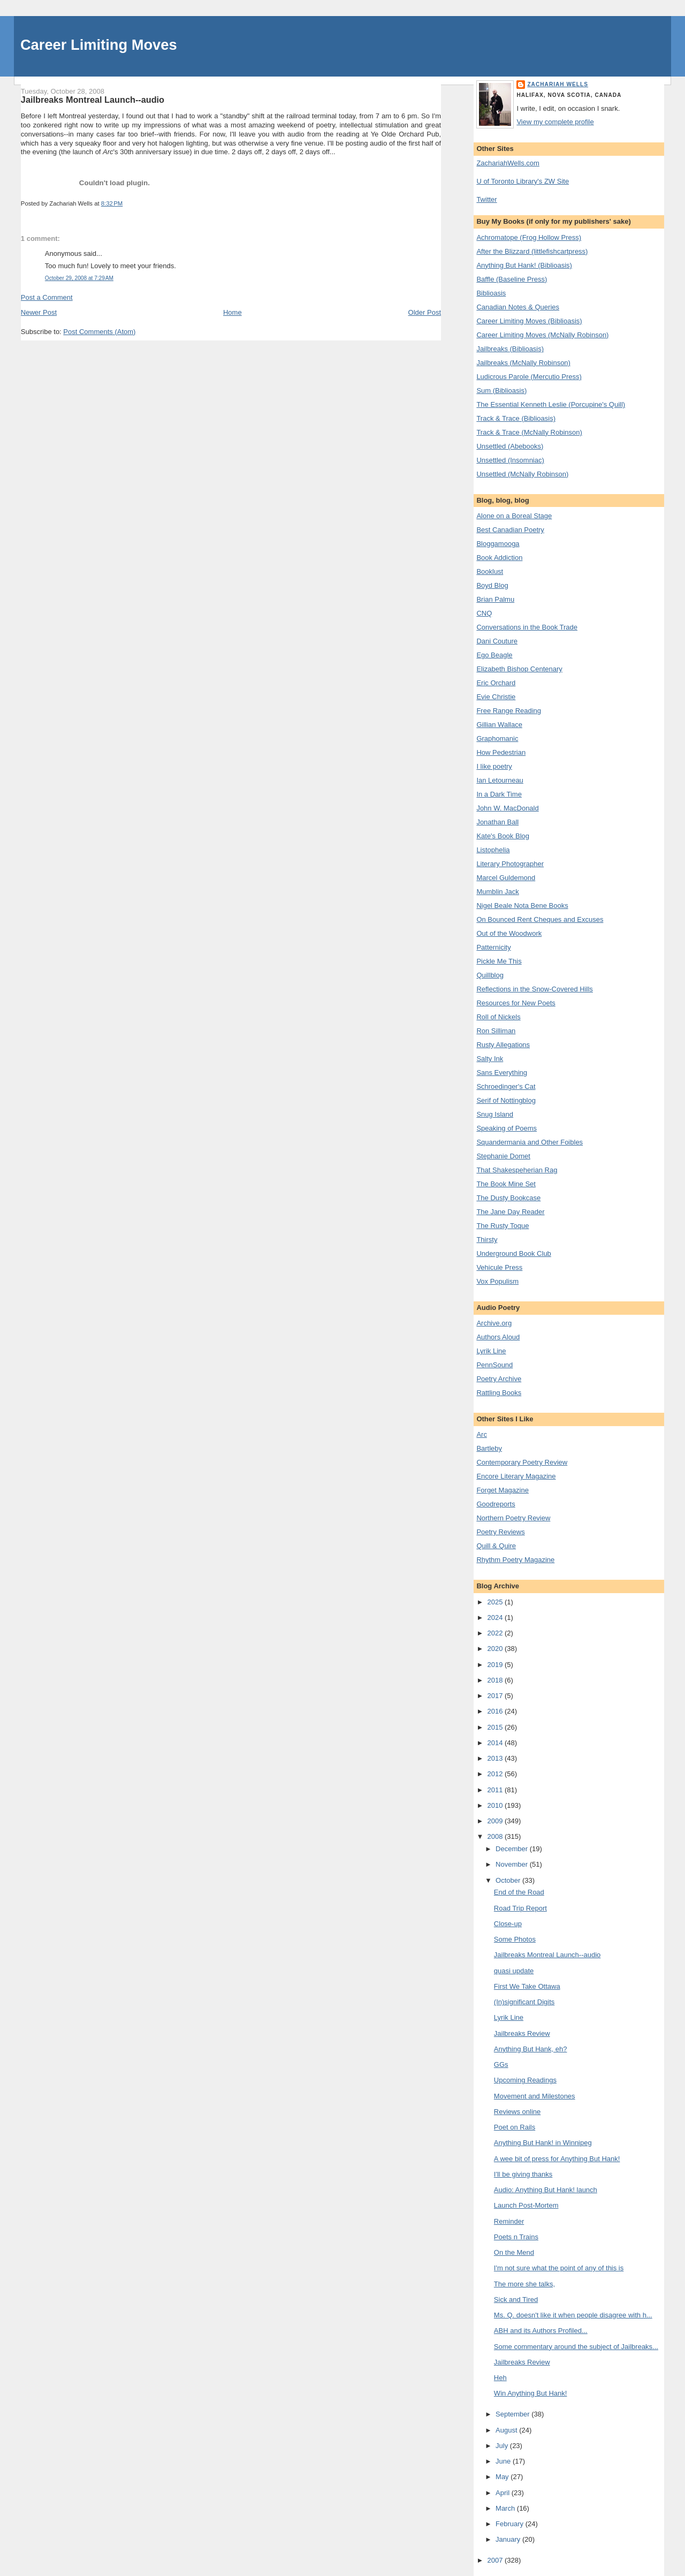  I want to click on Underground Book Club, so click(513, 1253).